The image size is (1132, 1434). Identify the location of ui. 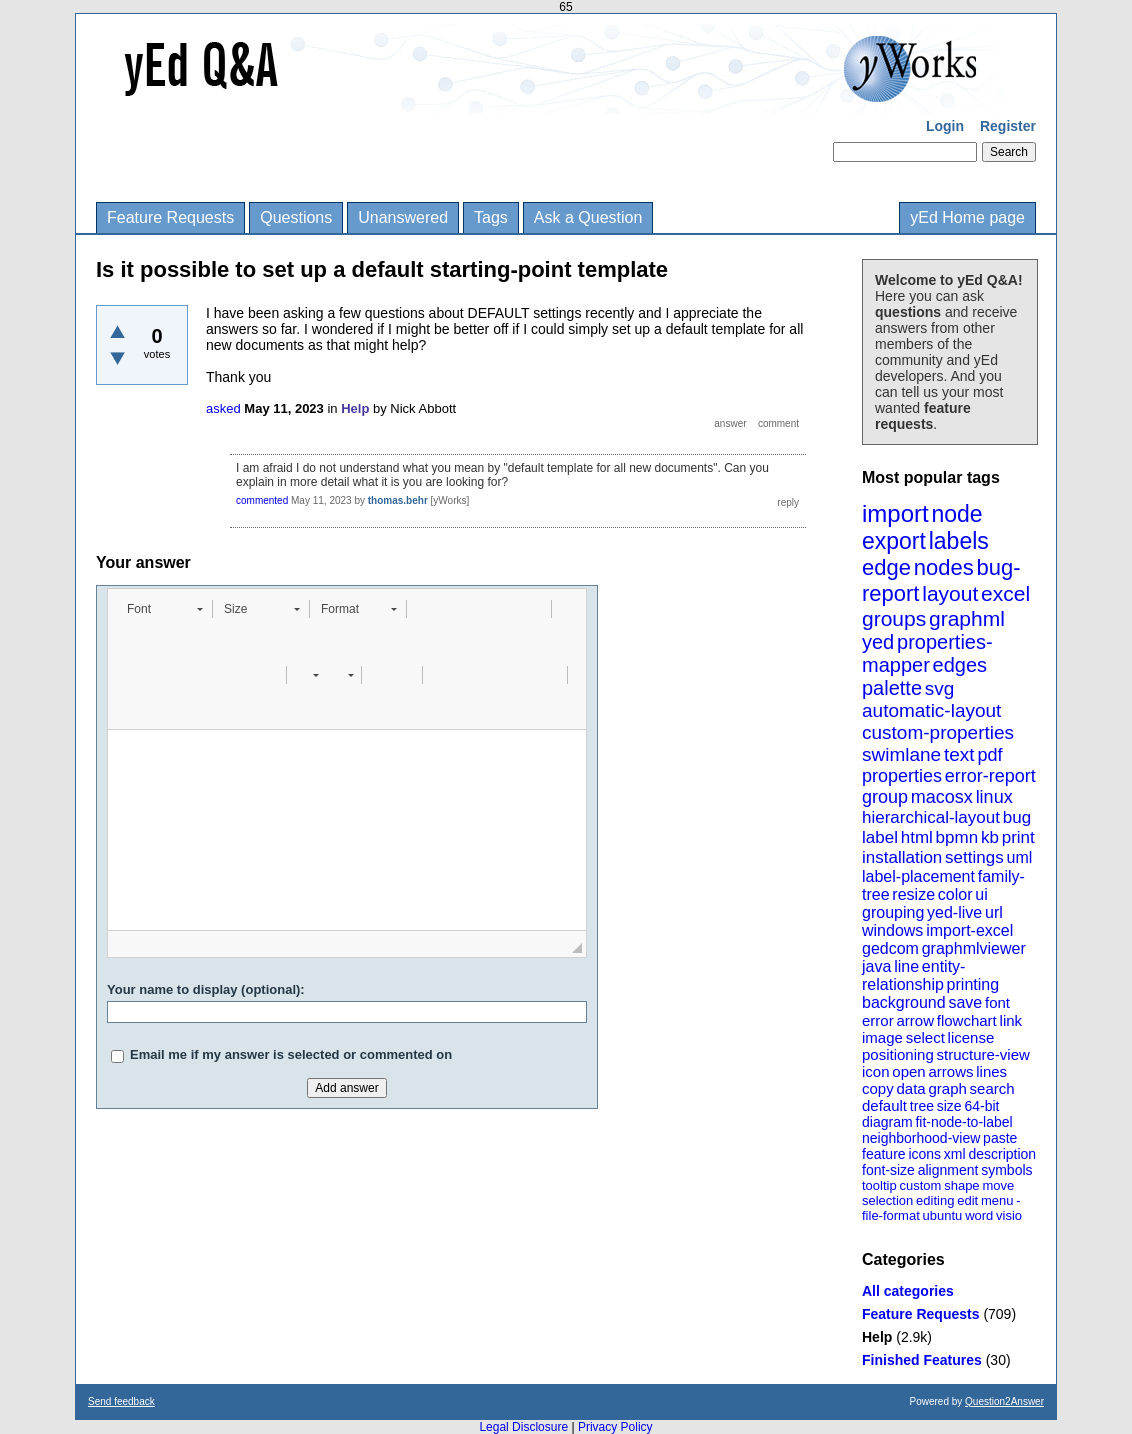
(981, 894).